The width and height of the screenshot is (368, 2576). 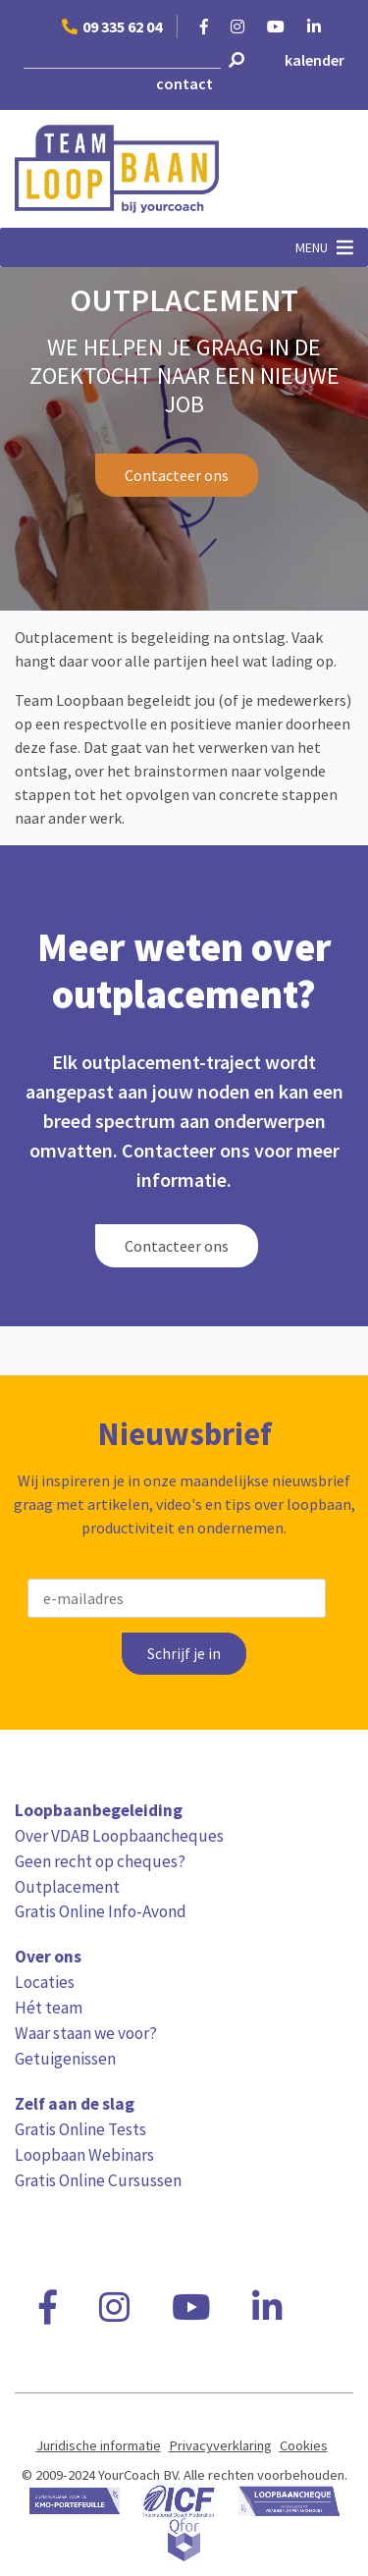 I want to click on Schrijf je in, so click(x=184, y=1653).